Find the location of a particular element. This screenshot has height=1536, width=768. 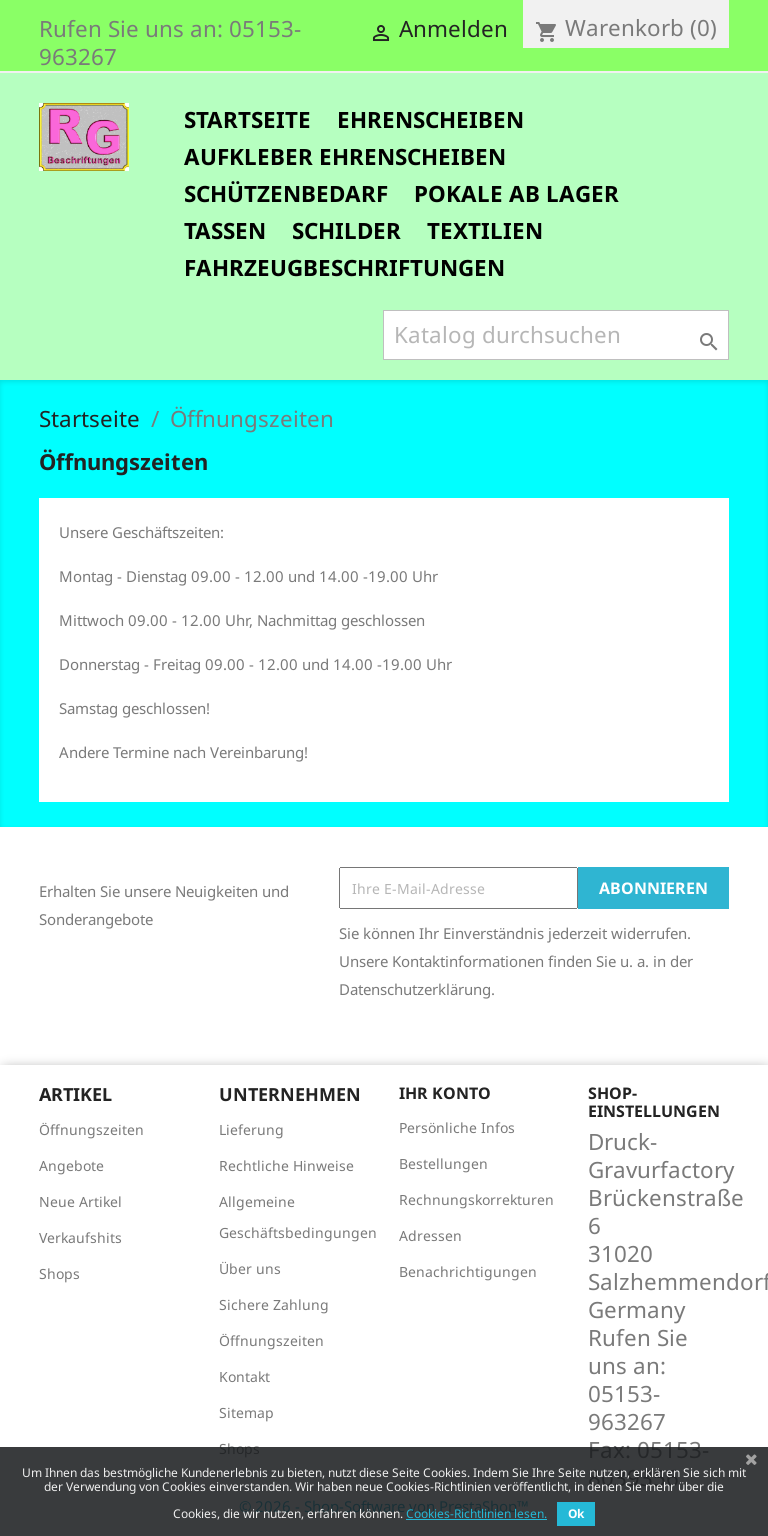

Bestellungen is located at coordinates (443, 1163).